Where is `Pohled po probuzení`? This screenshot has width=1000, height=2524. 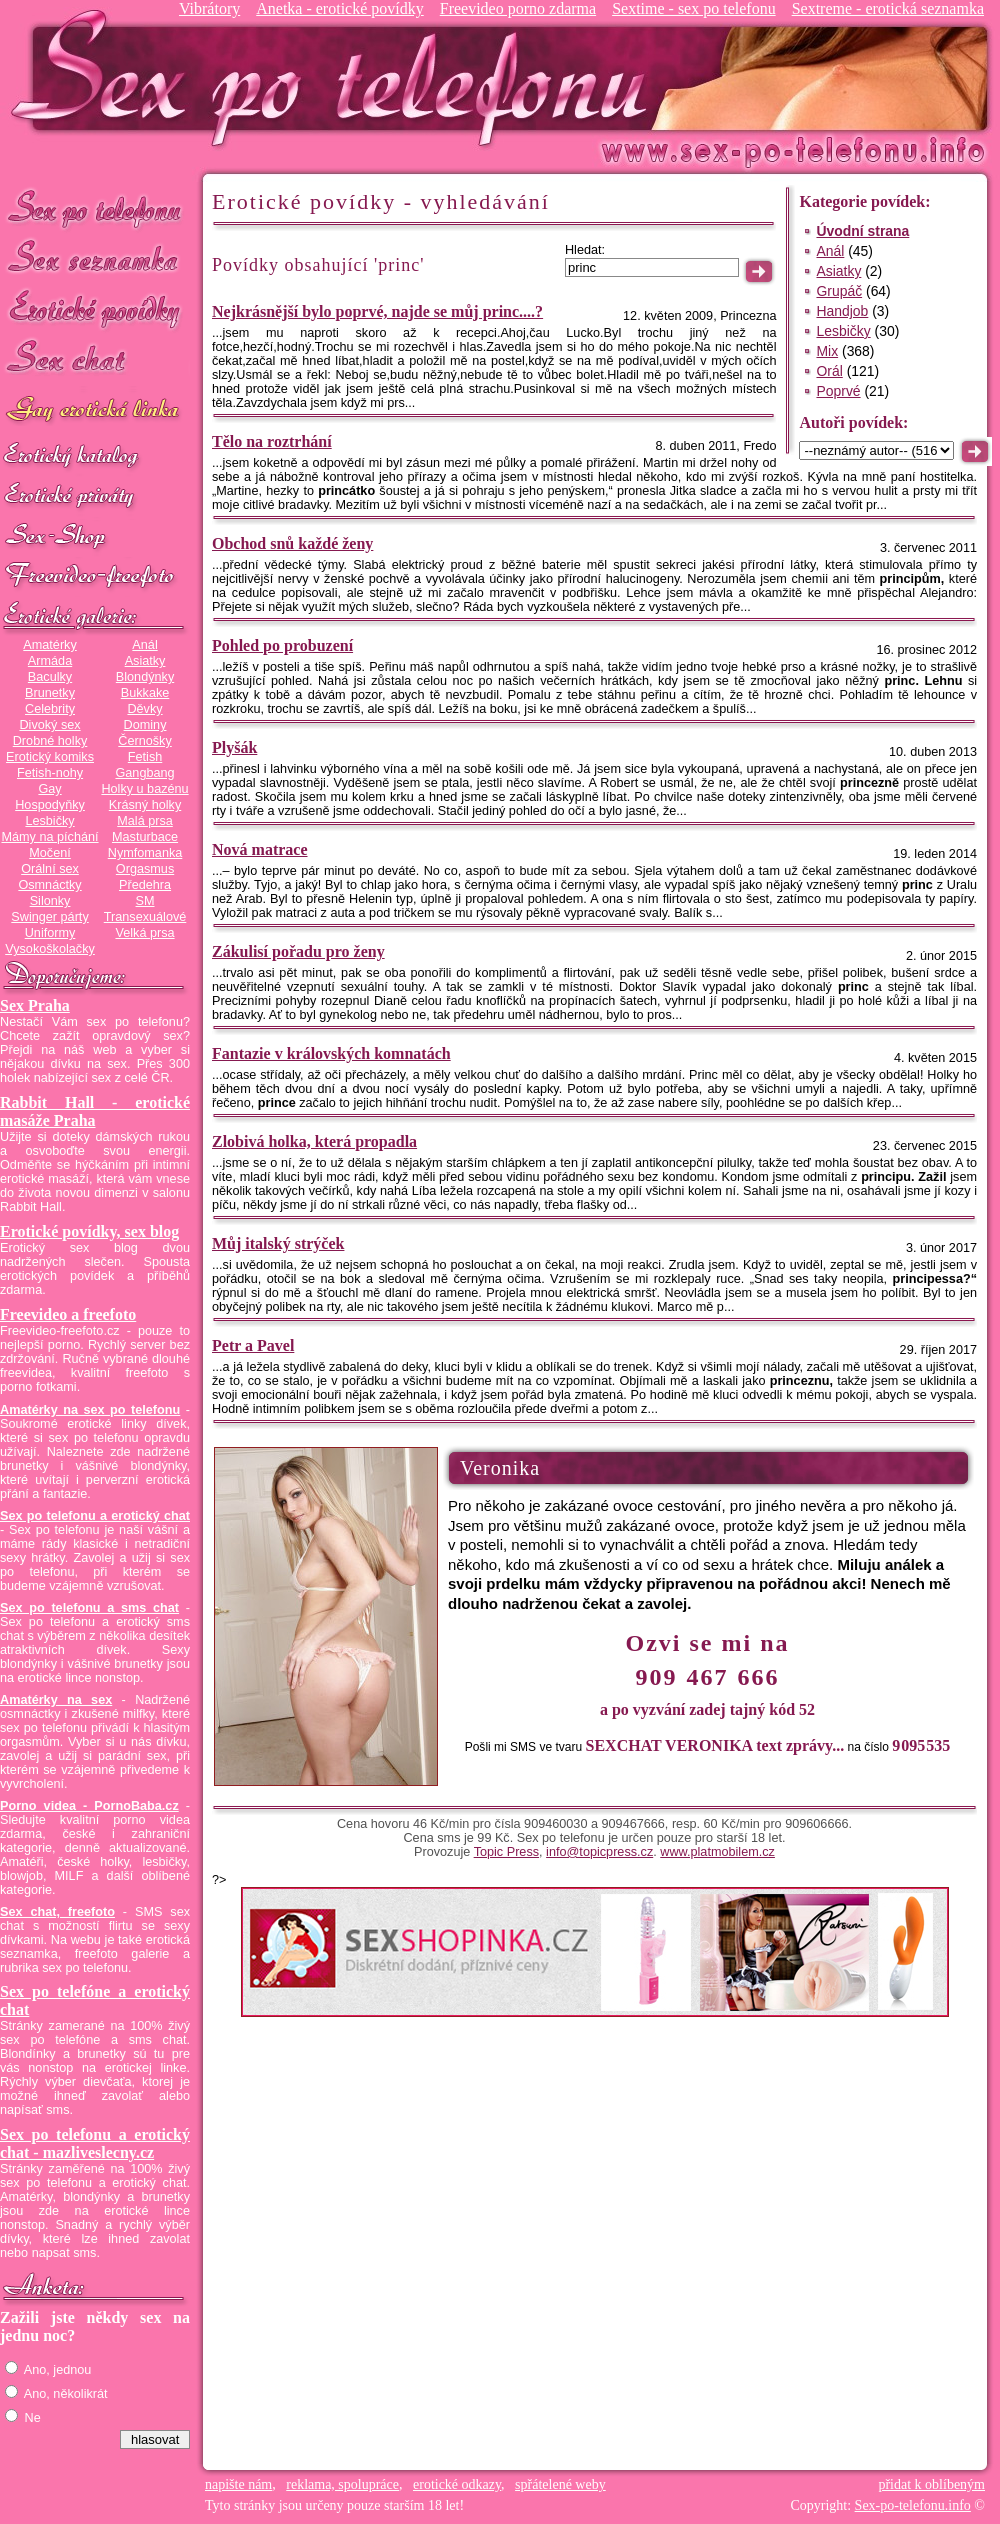
Pohled po probuzení is located at coordinates (282, 645).